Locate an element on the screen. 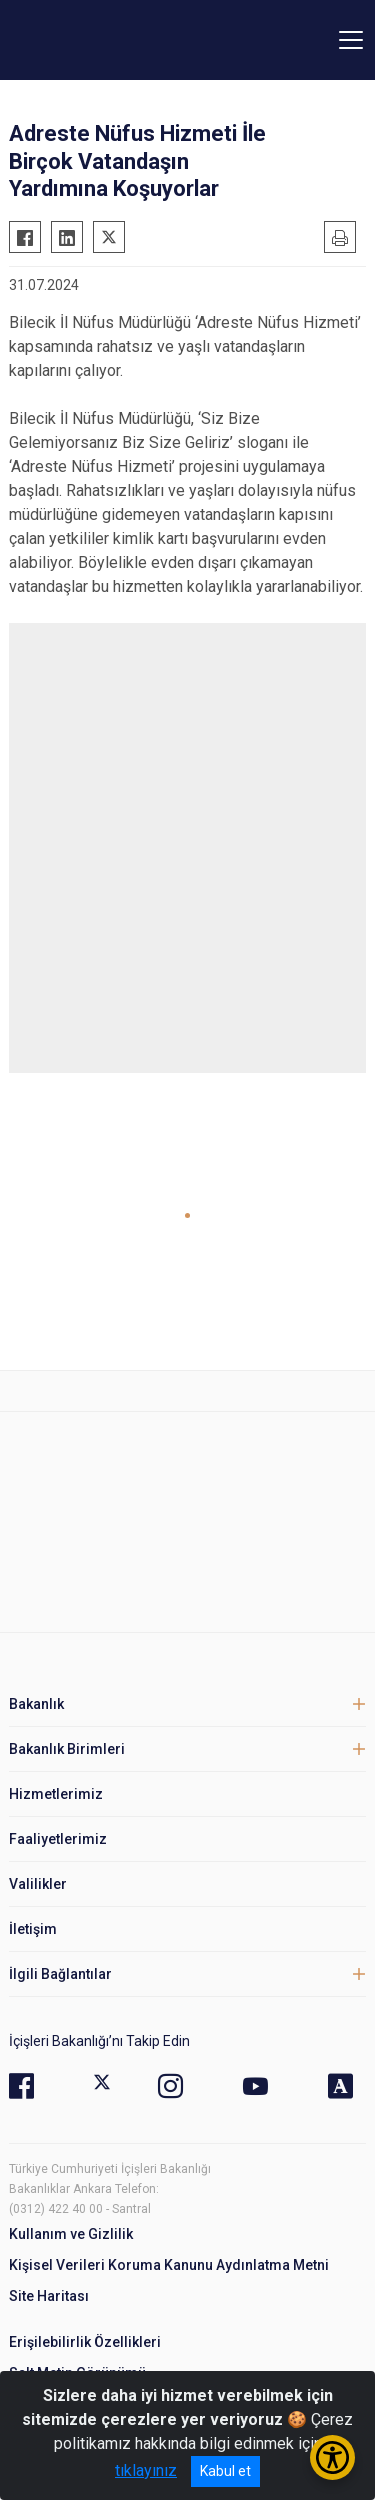 The image size is (375, 2500). Valilikler is located at coordinates (38, 1884).